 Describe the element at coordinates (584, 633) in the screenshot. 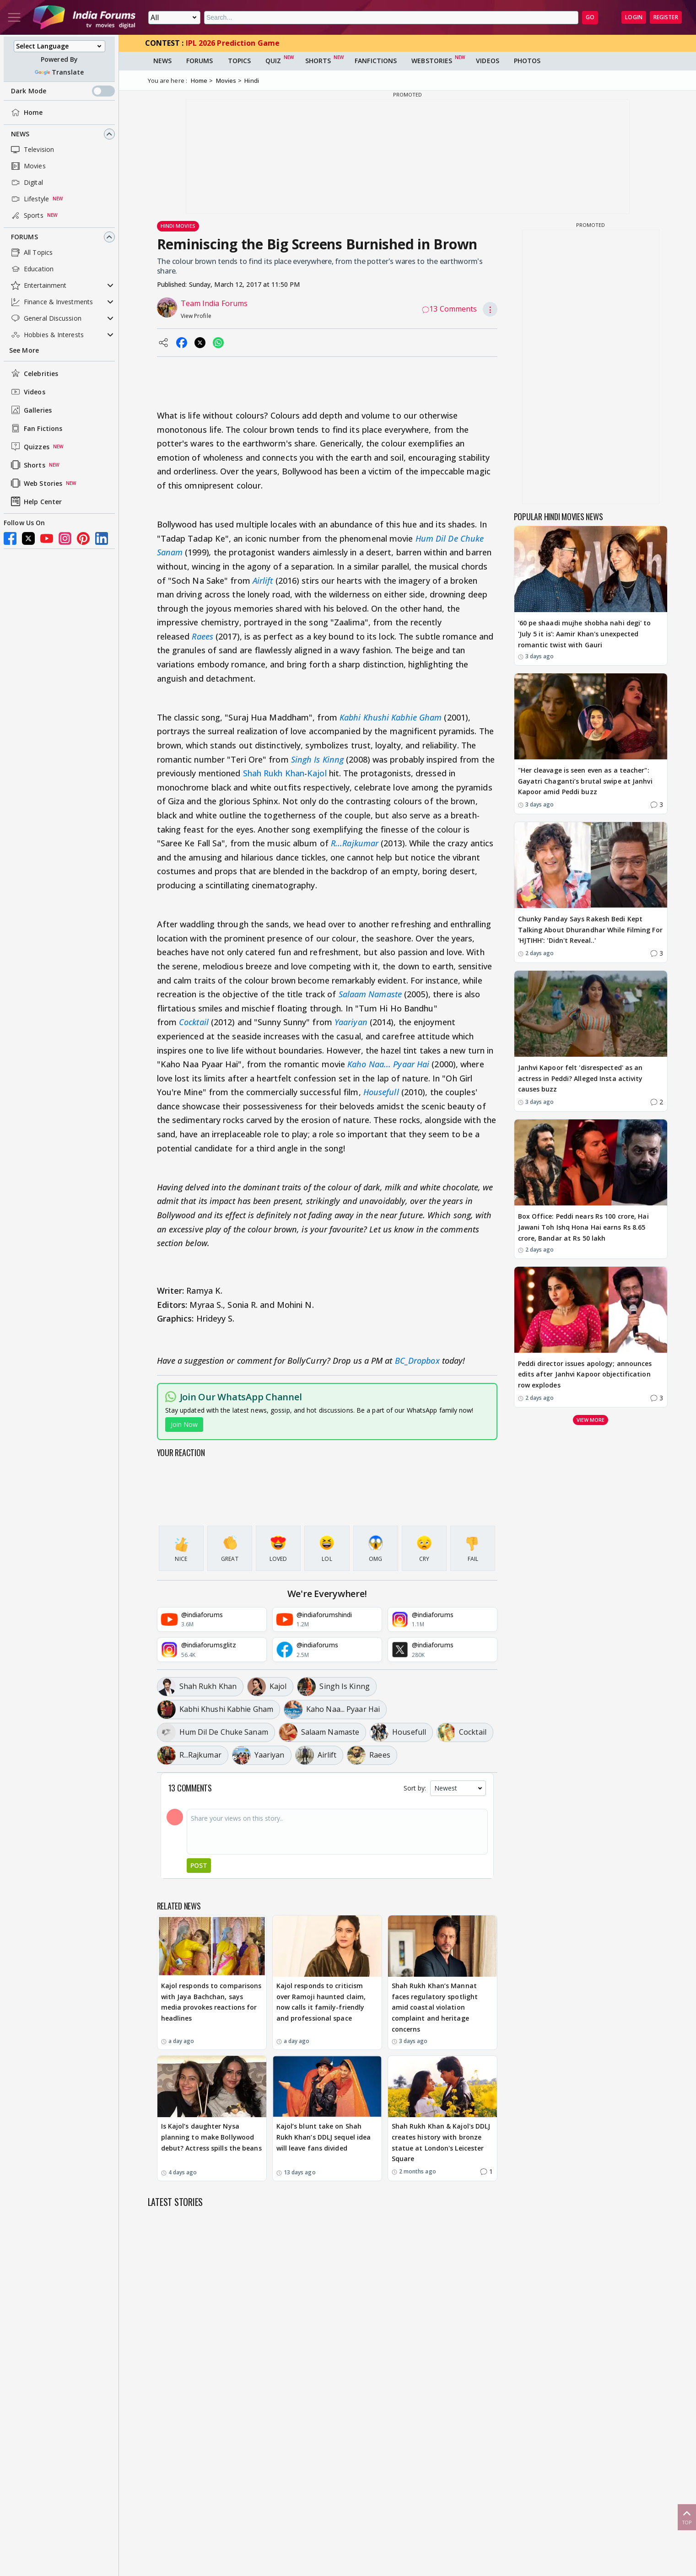

I see `'60 pe shaadi mujhe shobha nahi degi' to 'July 5 it is': Aamir Khan's unexpected romantic twist with Gauri` at that location.